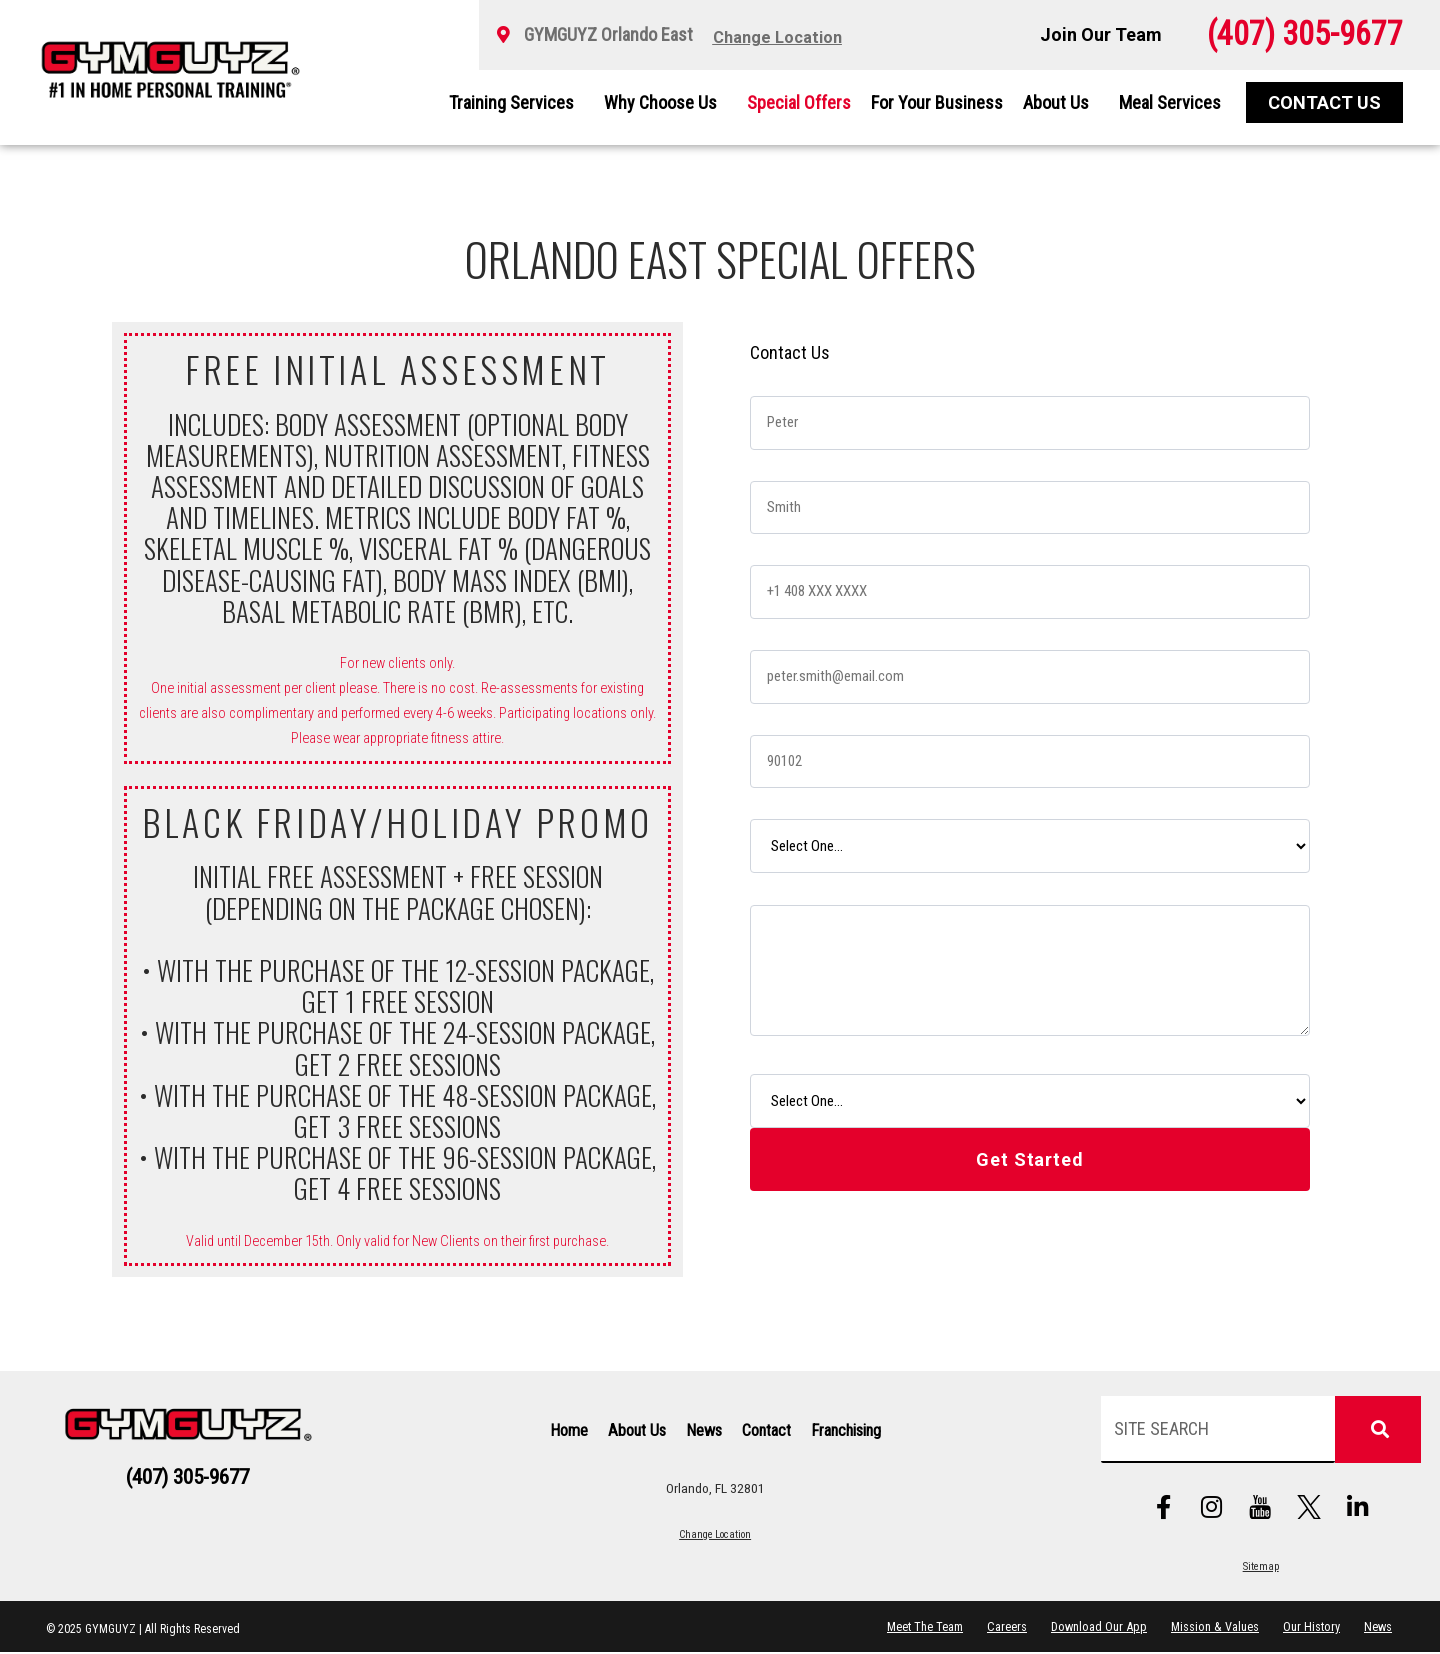  I want to click on Meet The Team, so click(921, 1627).